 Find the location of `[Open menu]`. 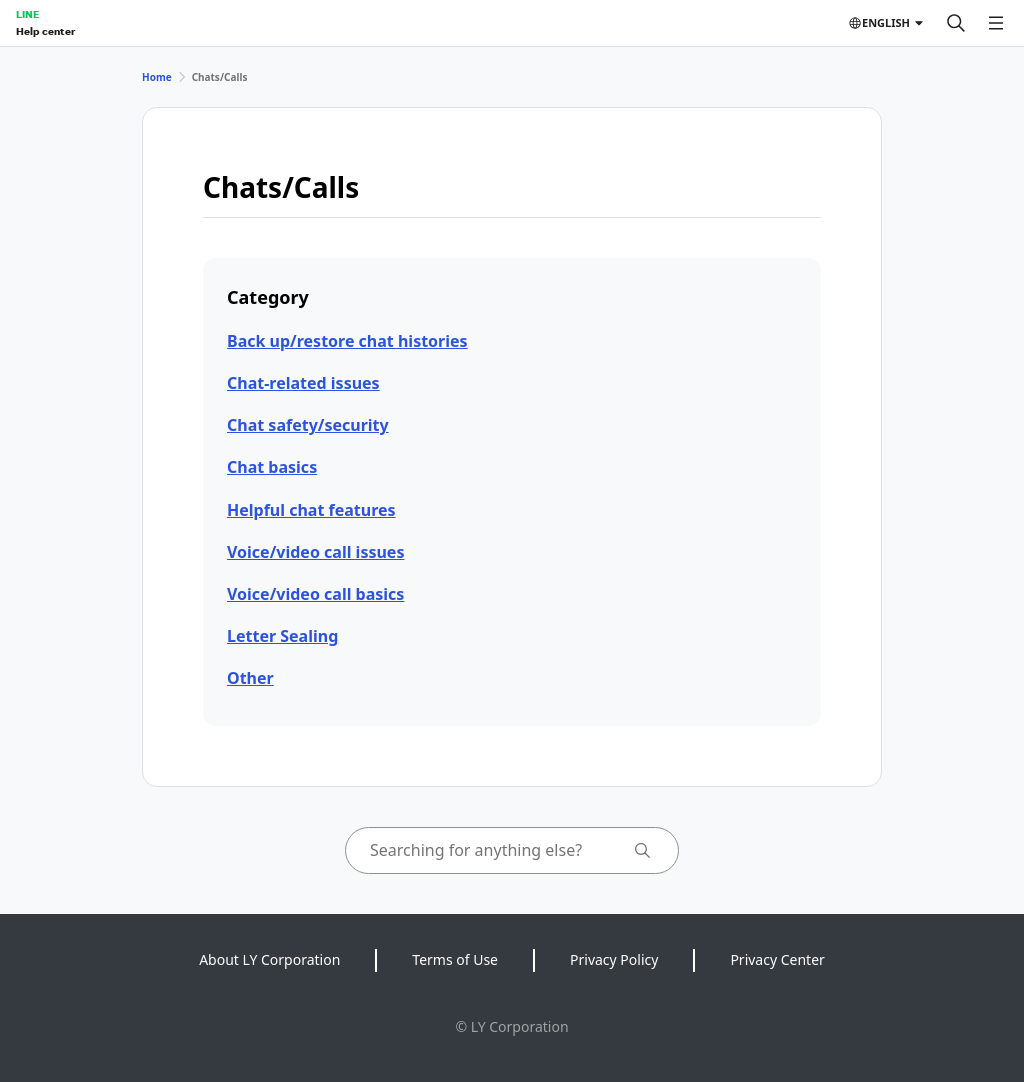

[Open menu] is located at coordinates (996, 23).